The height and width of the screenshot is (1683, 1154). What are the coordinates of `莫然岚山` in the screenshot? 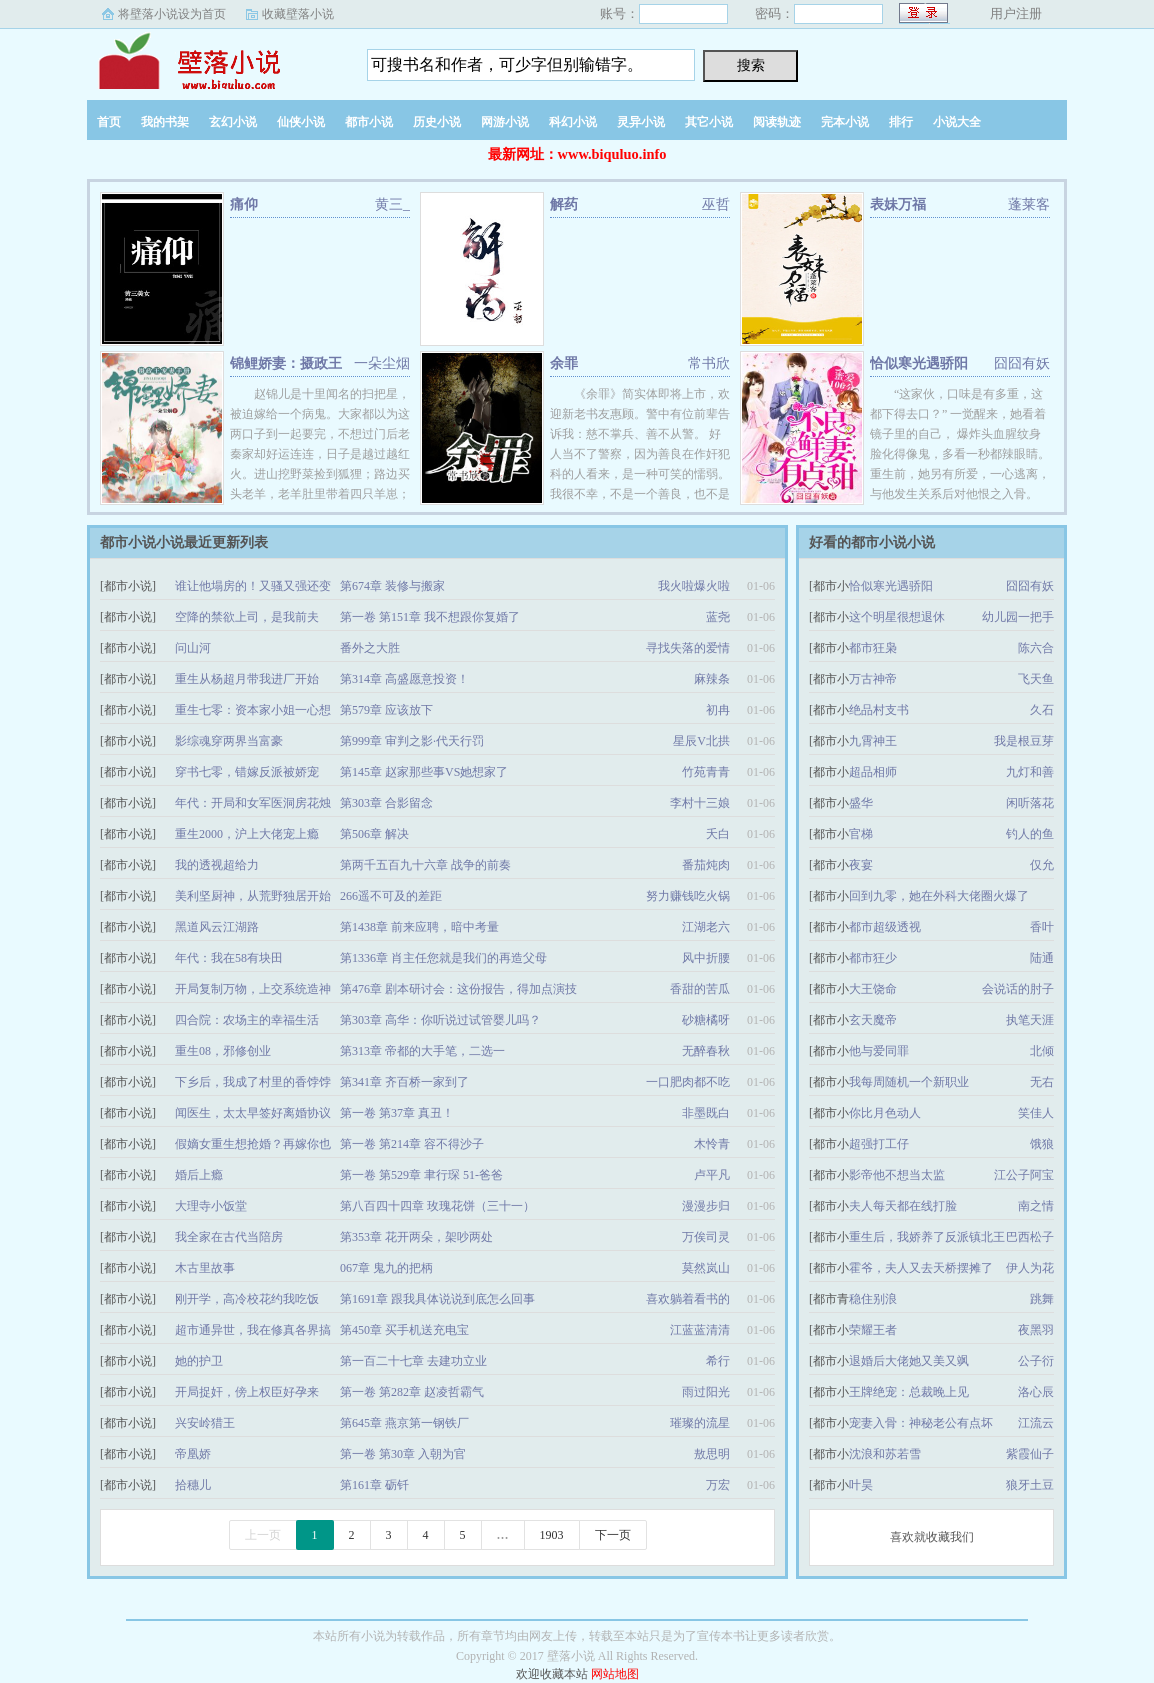 It's located at (706, 1268).